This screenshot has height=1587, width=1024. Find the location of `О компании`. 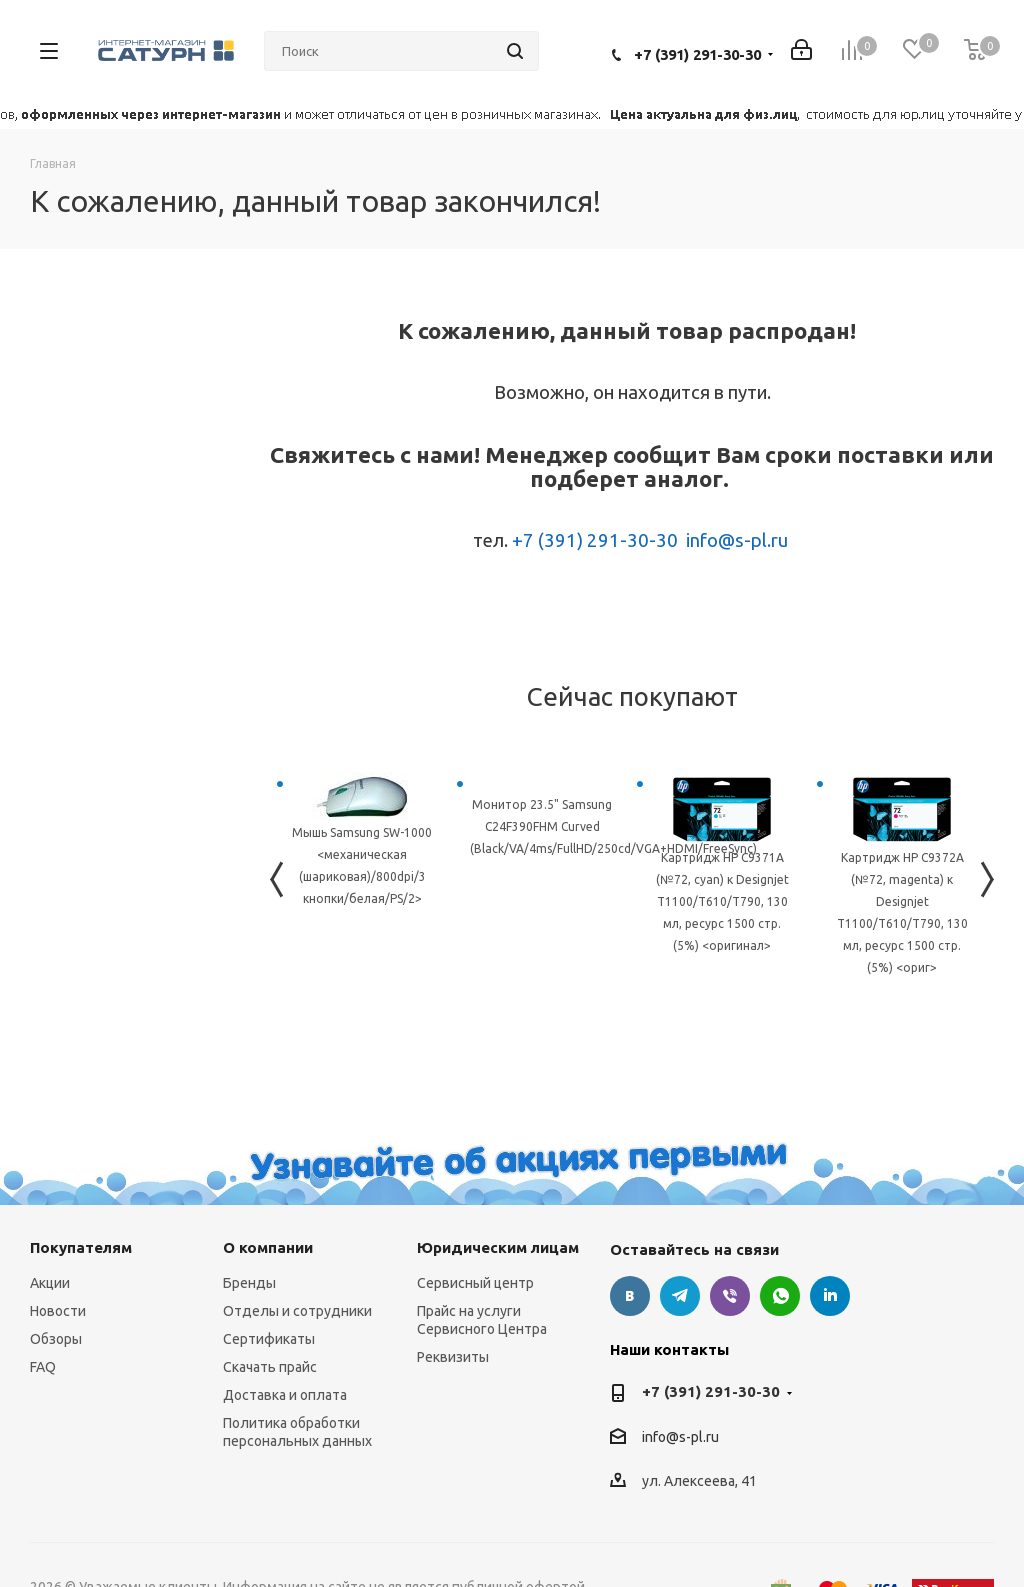

О компании is located at coordinates (268, 1247).